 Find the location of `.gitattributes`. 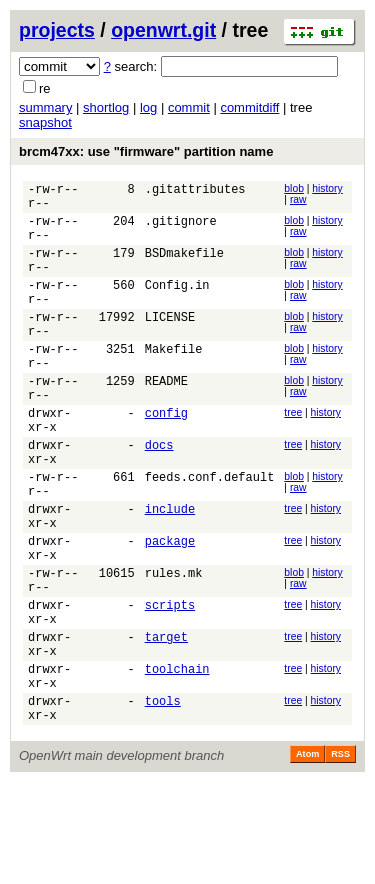

.gitattributes is located at coordinates (195, 191).